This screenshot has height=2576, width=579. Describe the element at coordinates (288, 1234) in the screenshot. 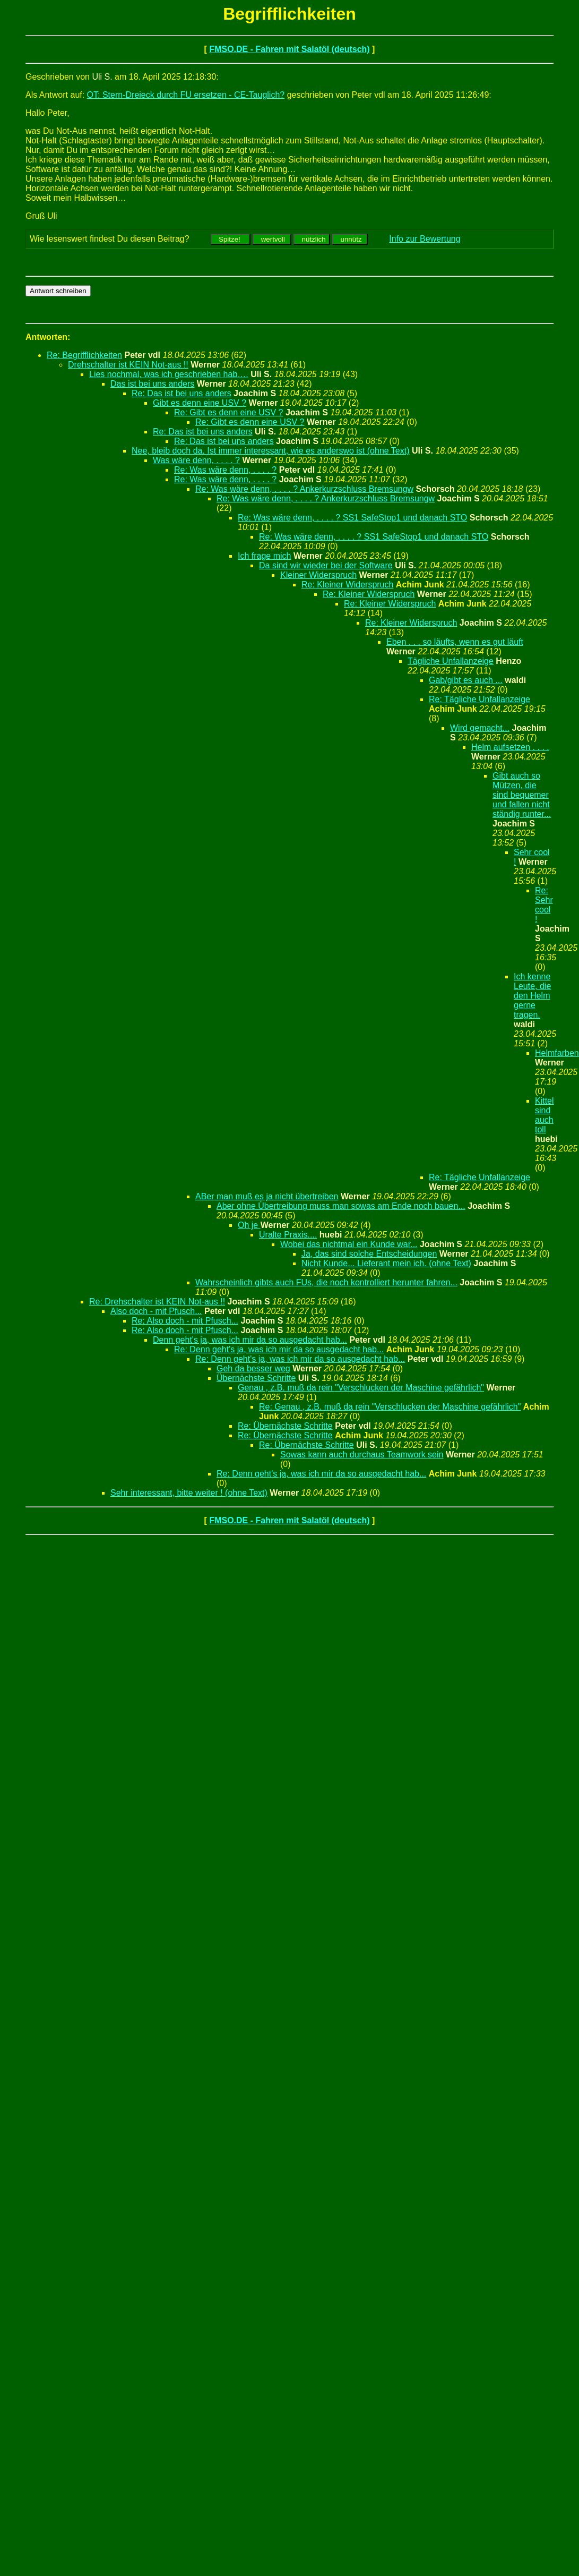

I see `Uralte Praxis....` at that location.